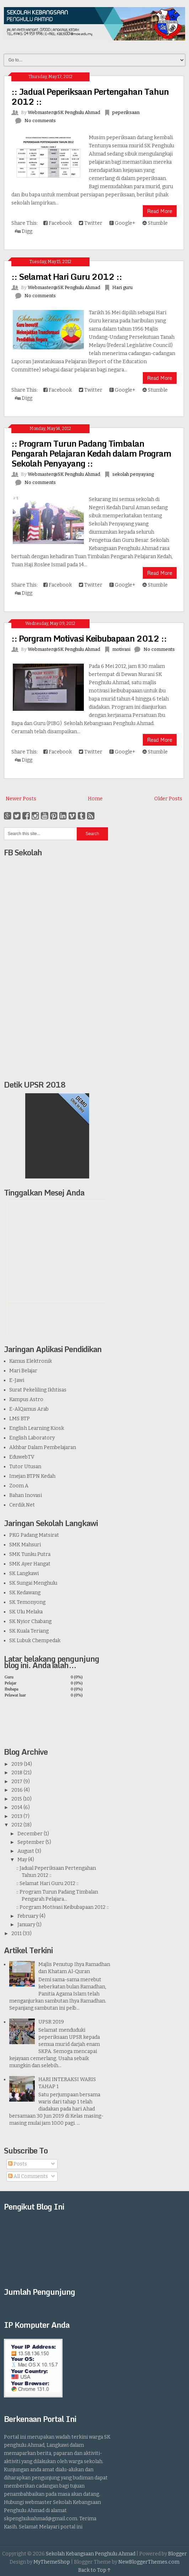 The image size is (189, 2576). I want to click on Hari guru, so click(122, 287).